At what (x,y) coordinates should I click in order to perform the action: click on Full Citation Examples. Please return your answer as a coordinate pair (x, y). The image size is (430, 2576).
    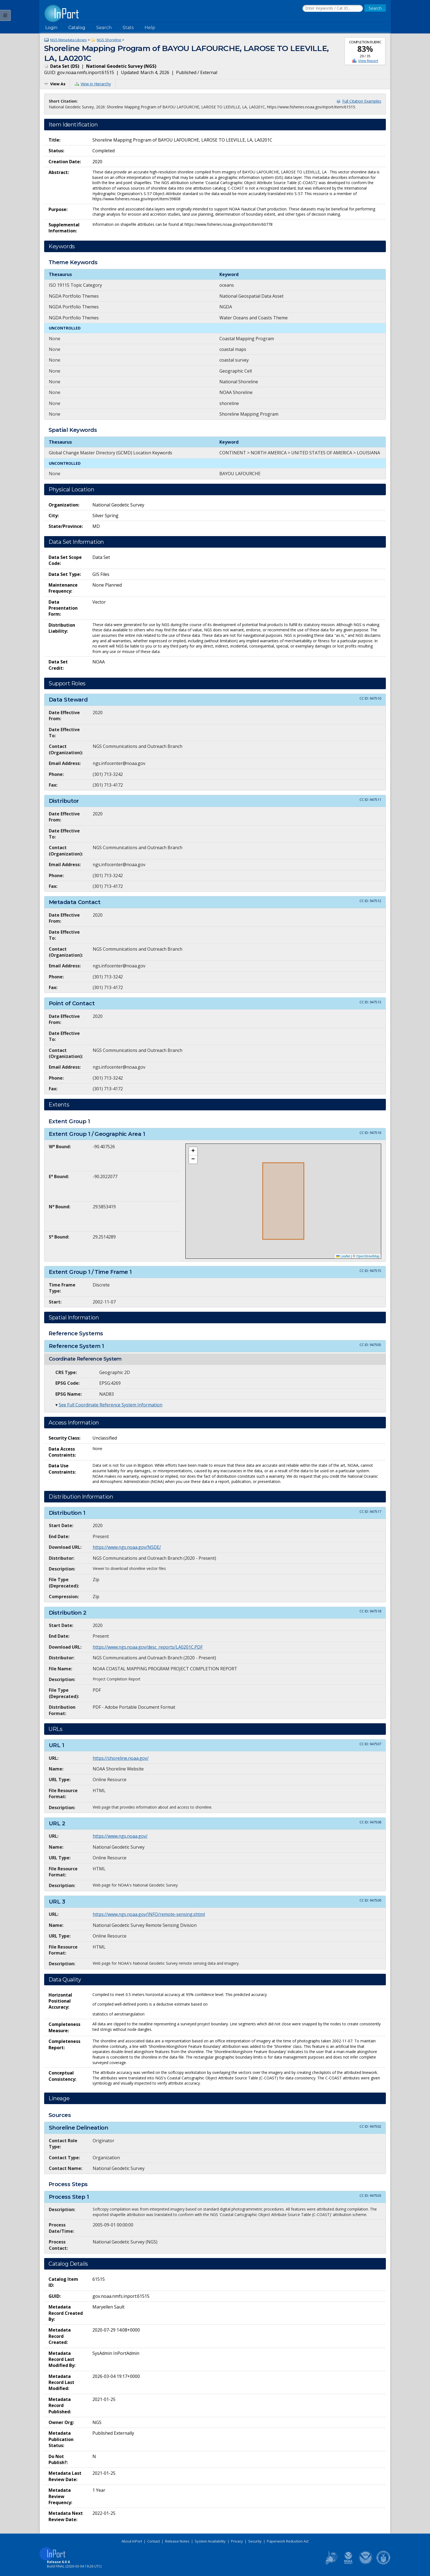
    Looking at the image, I should click on (361, 101).